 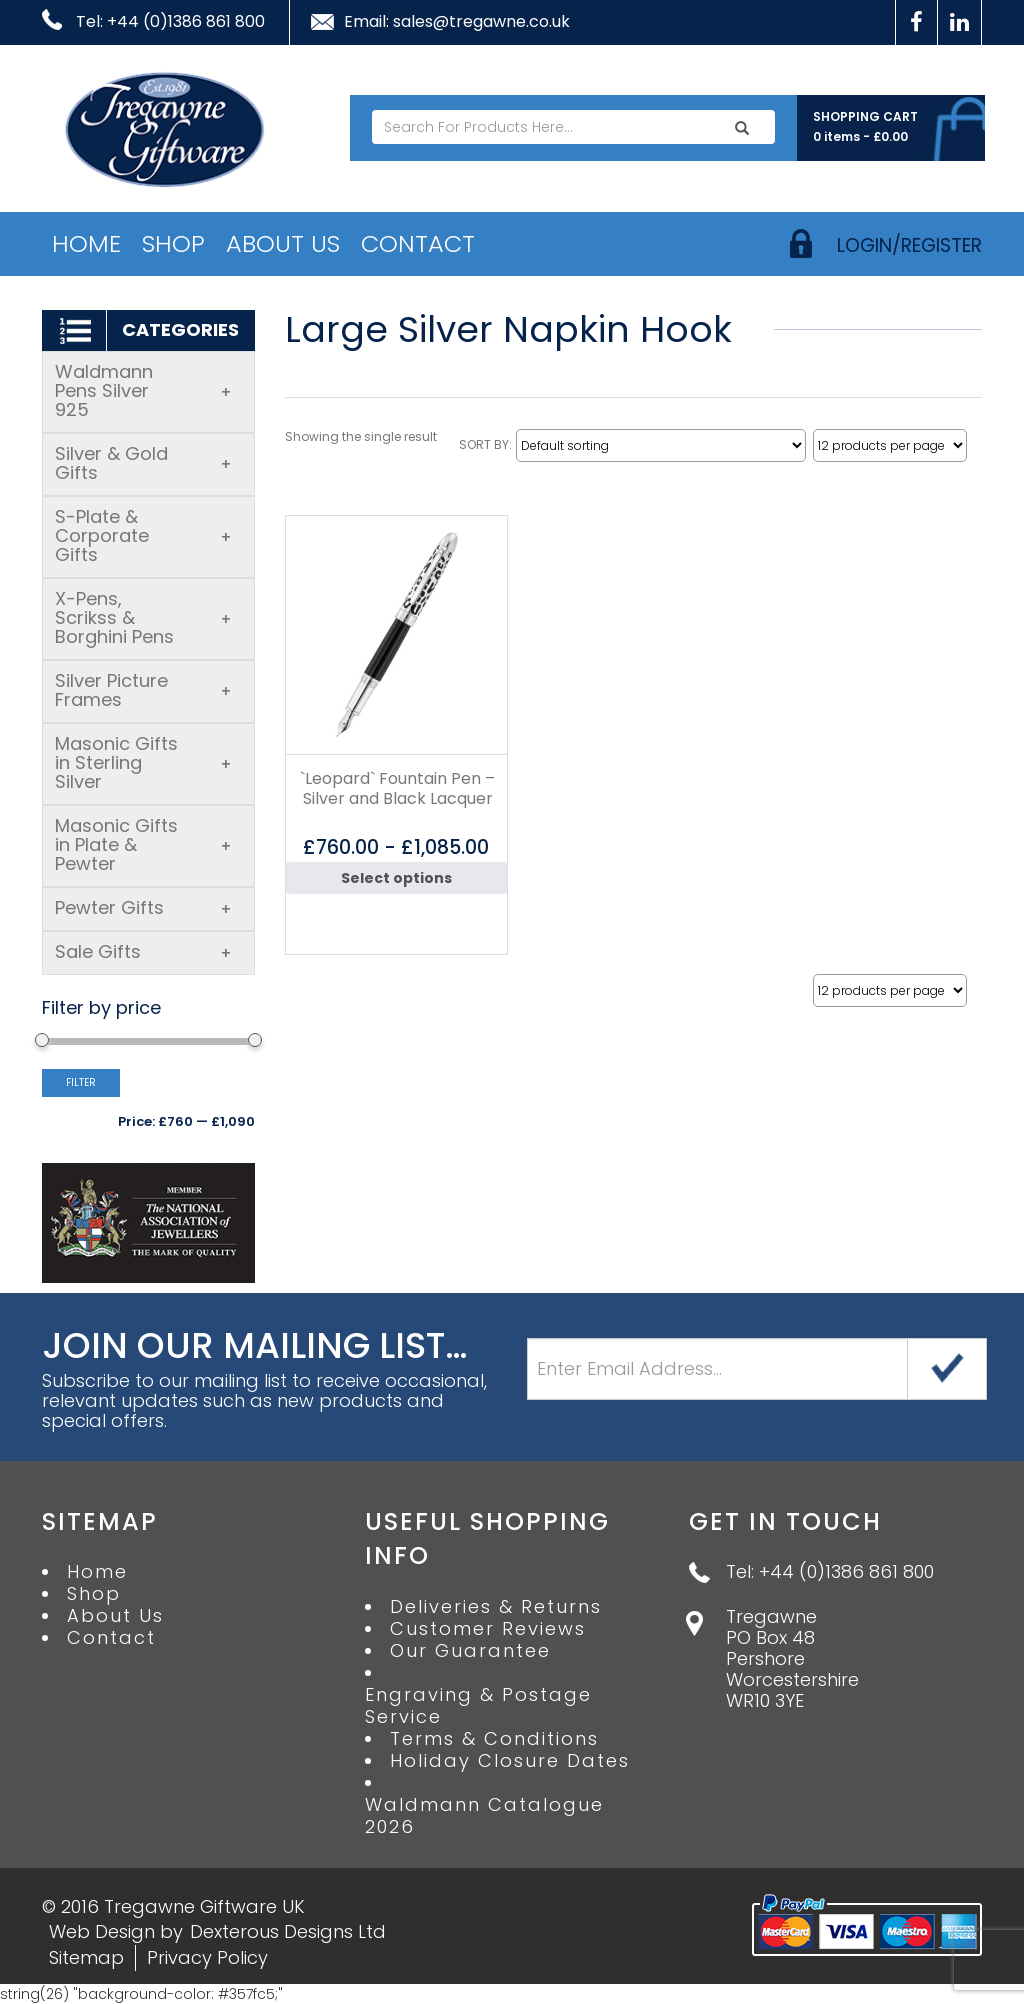 I want to click on Deliveries & Returns, so click(x=496, y=1607).